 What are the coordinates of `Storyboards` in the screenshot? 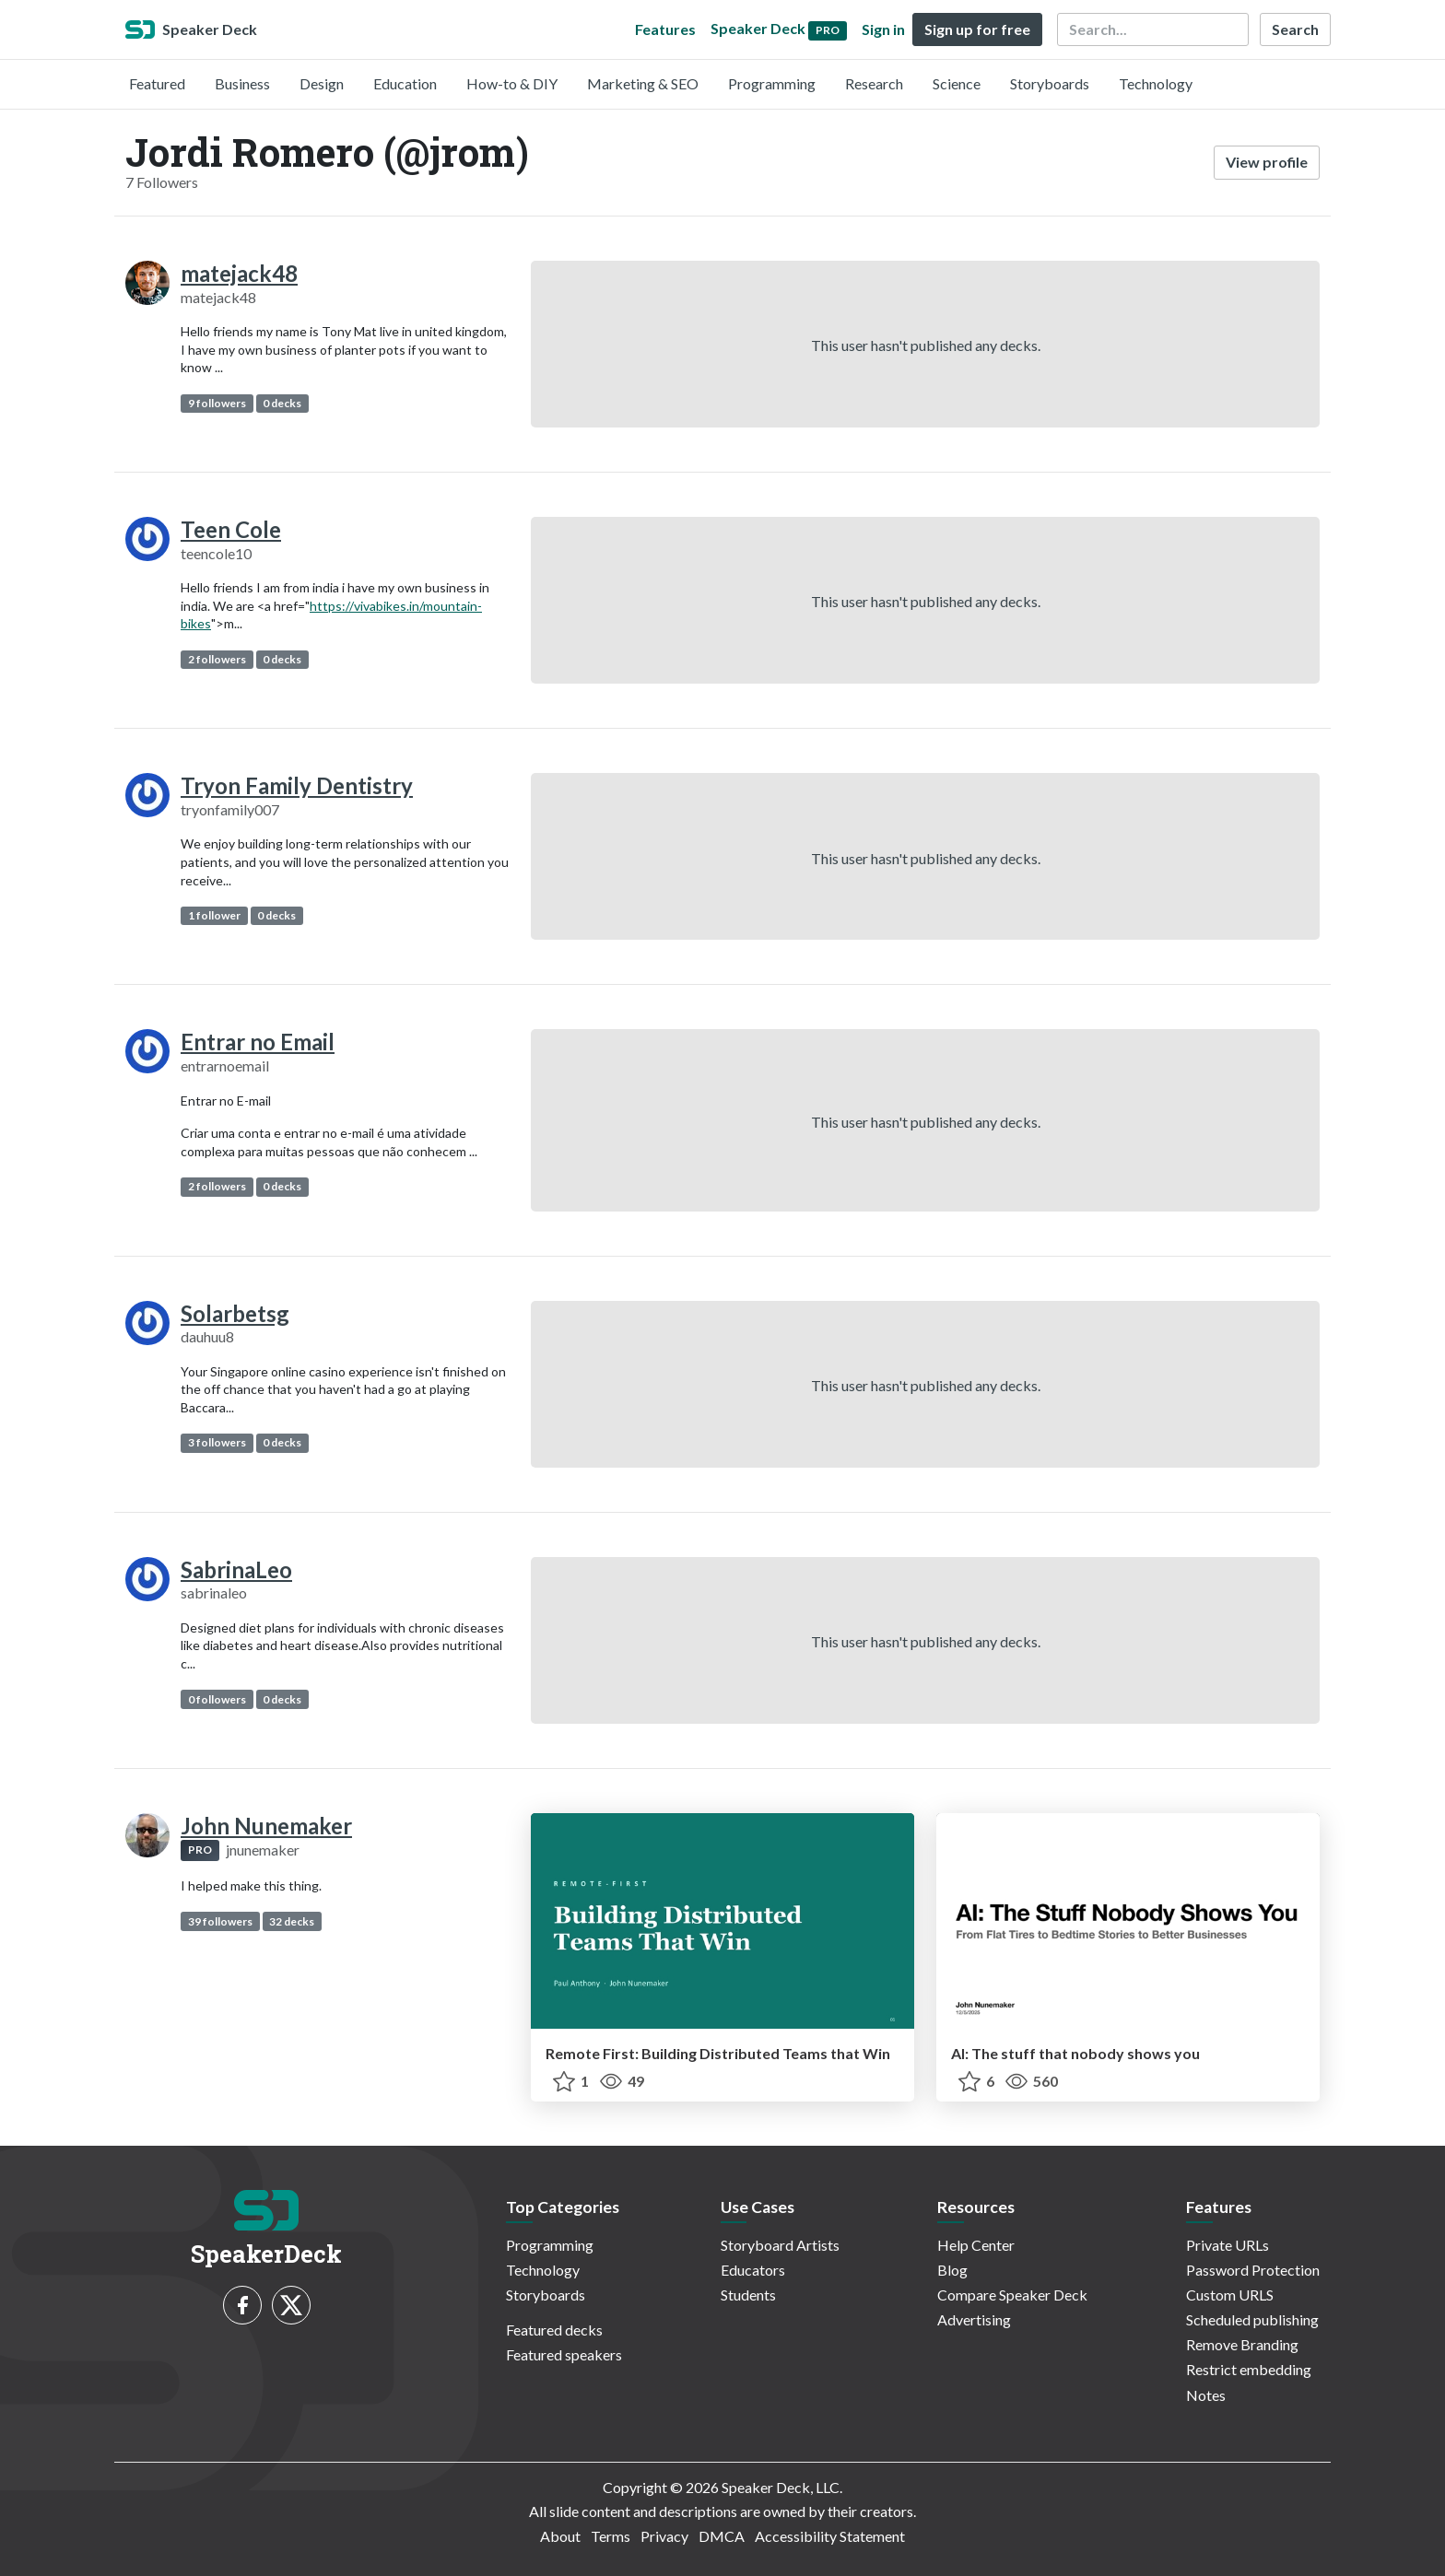 It's located at (1049, 83).